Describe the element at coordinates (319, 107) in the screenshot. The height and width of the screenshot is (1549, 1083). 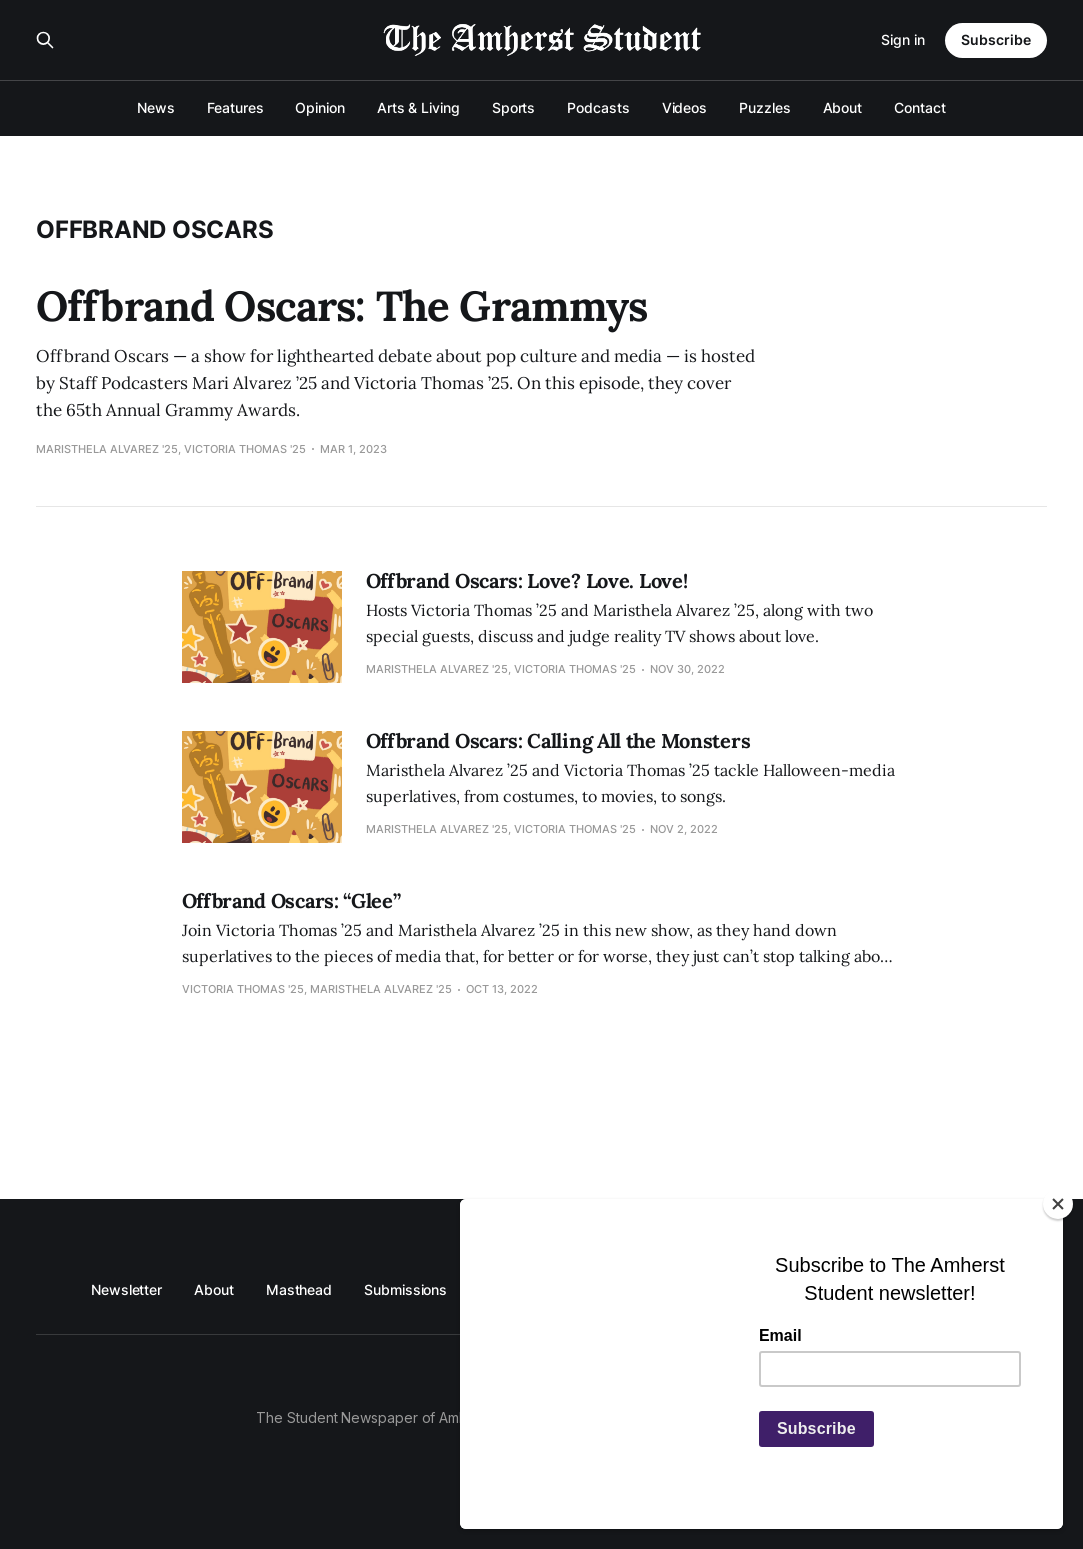
I see `Opinion` at that location.